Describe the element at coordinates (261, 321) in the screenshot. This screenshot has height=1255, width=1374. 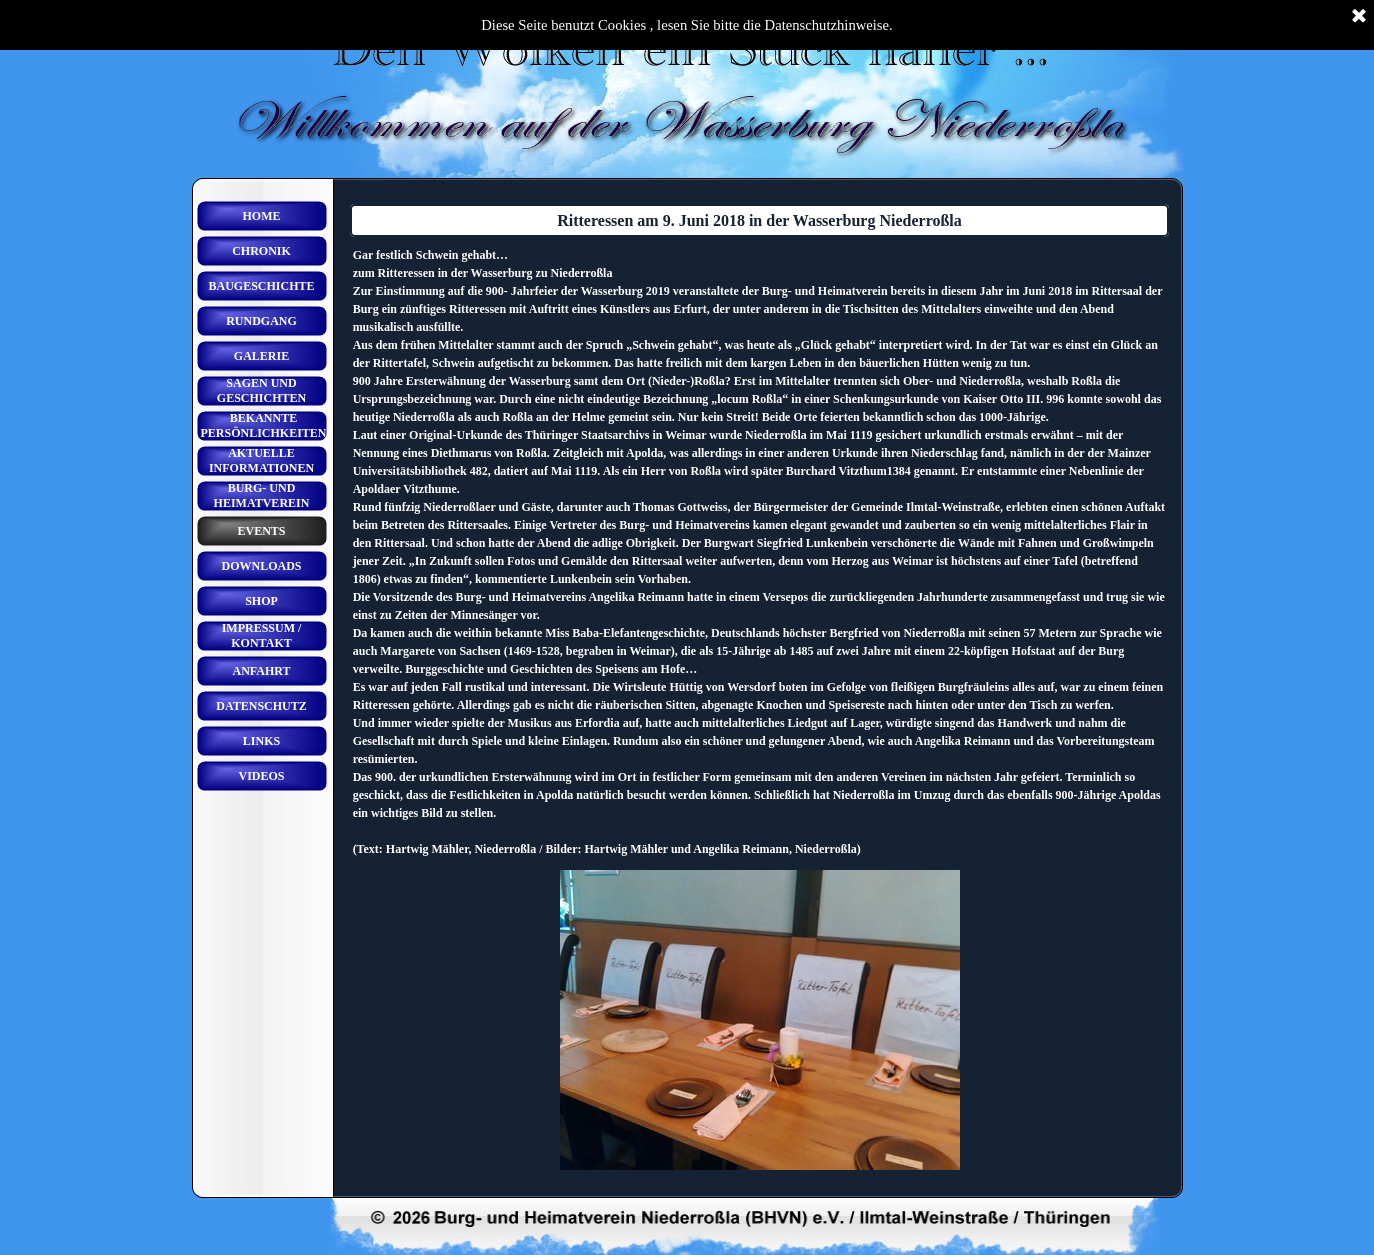
I see `RUNDGANG` at that location.